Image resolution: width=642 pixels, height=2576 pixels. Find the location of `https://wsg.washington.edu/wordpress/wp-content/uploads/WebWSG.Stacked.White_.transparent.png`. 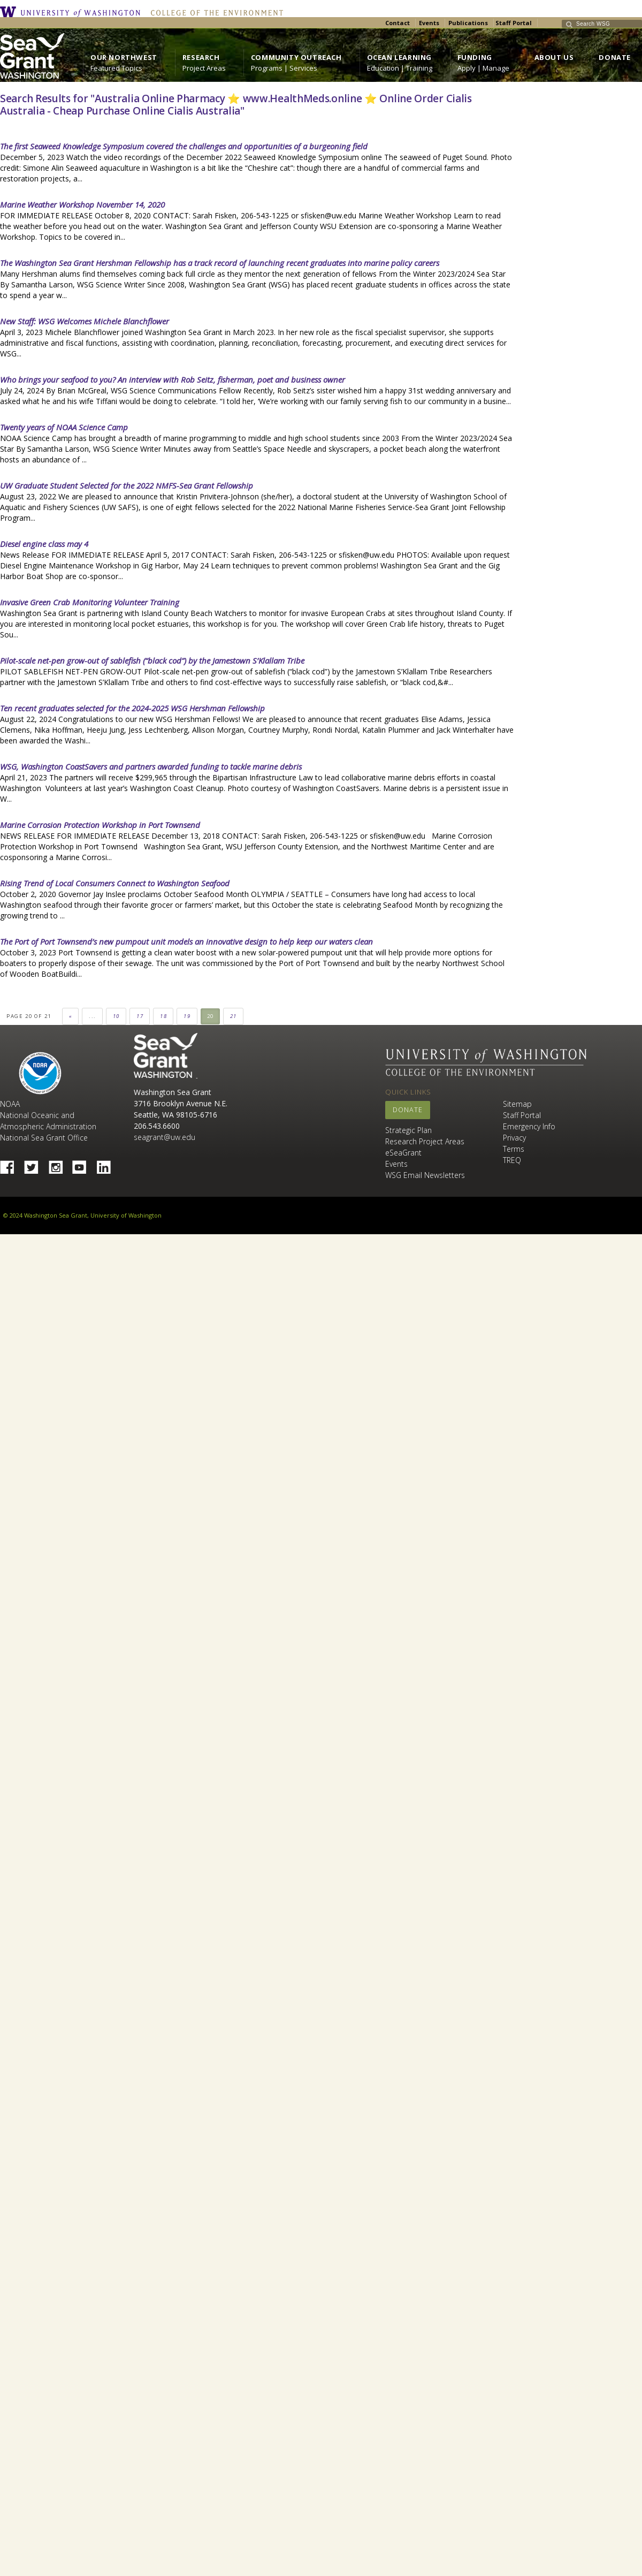

https://wsg.washington.edu/wordpress/wp-content/uploads/WebWSG.Stacked.White_.transparent.png is located at coordinates (32, 56).